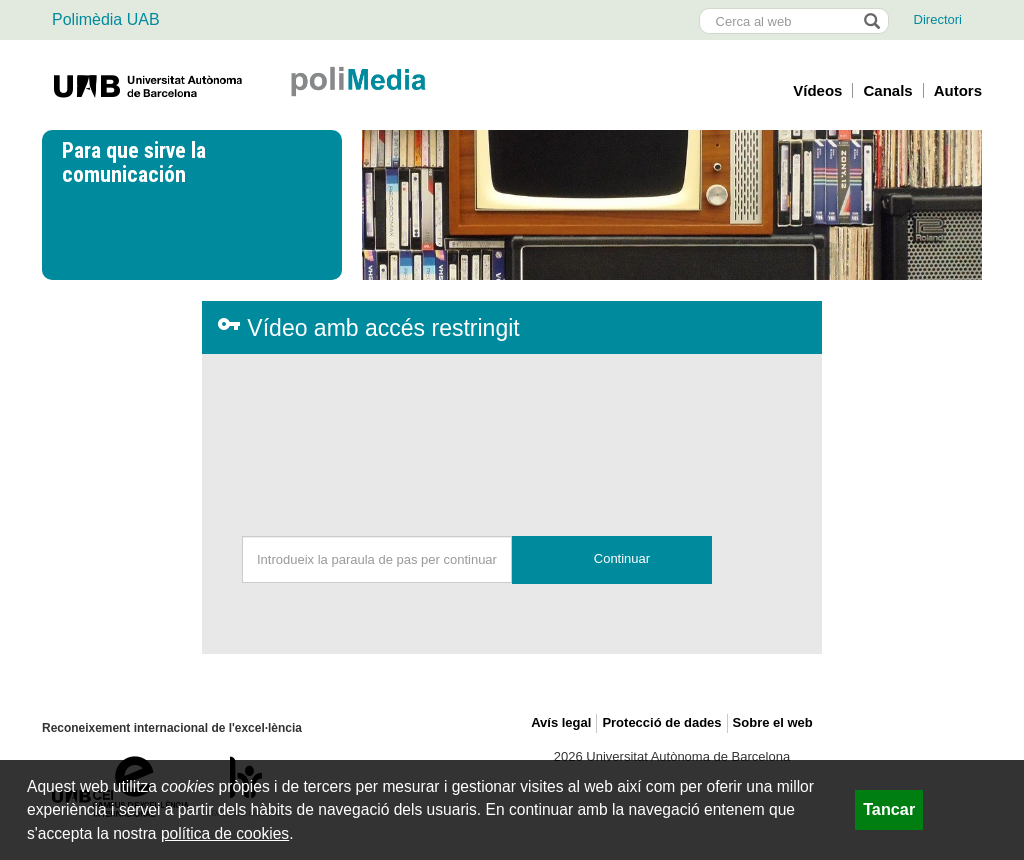  I want to click on Directori, so click(938, 19).